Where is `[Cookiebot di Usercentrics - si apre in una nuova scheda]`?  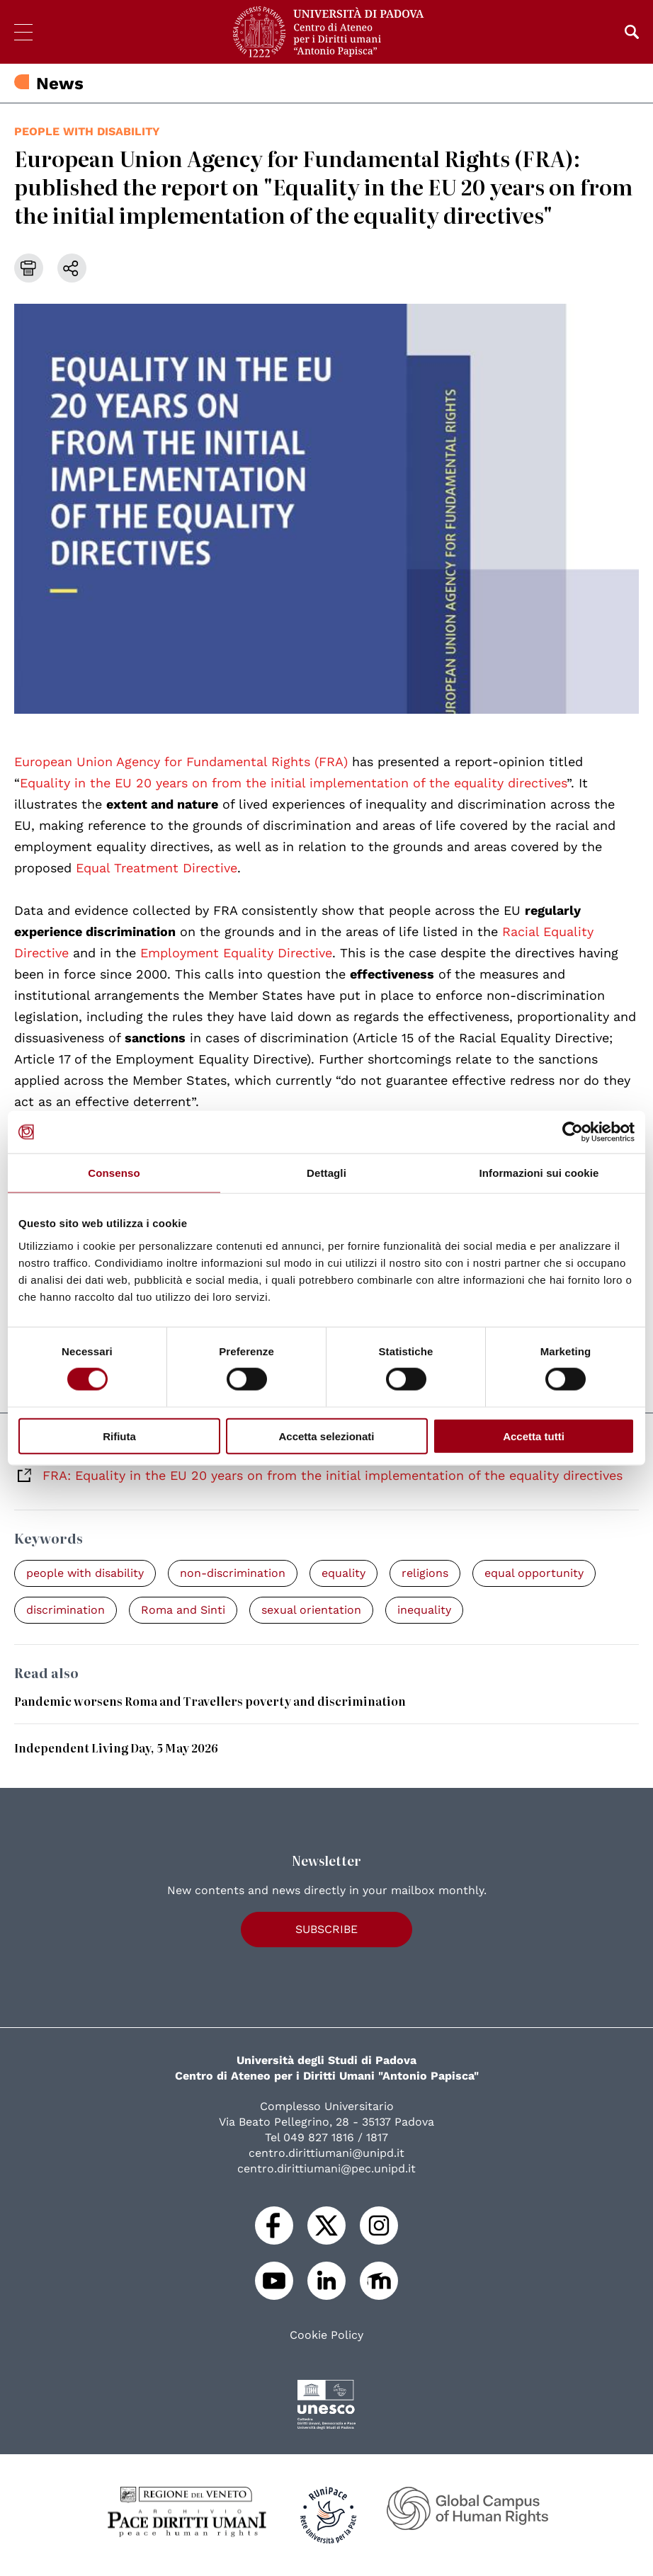
[Cookiebot di Usercentrics - si apre in una nuova scheda] is located at coordinates (573, 1132).